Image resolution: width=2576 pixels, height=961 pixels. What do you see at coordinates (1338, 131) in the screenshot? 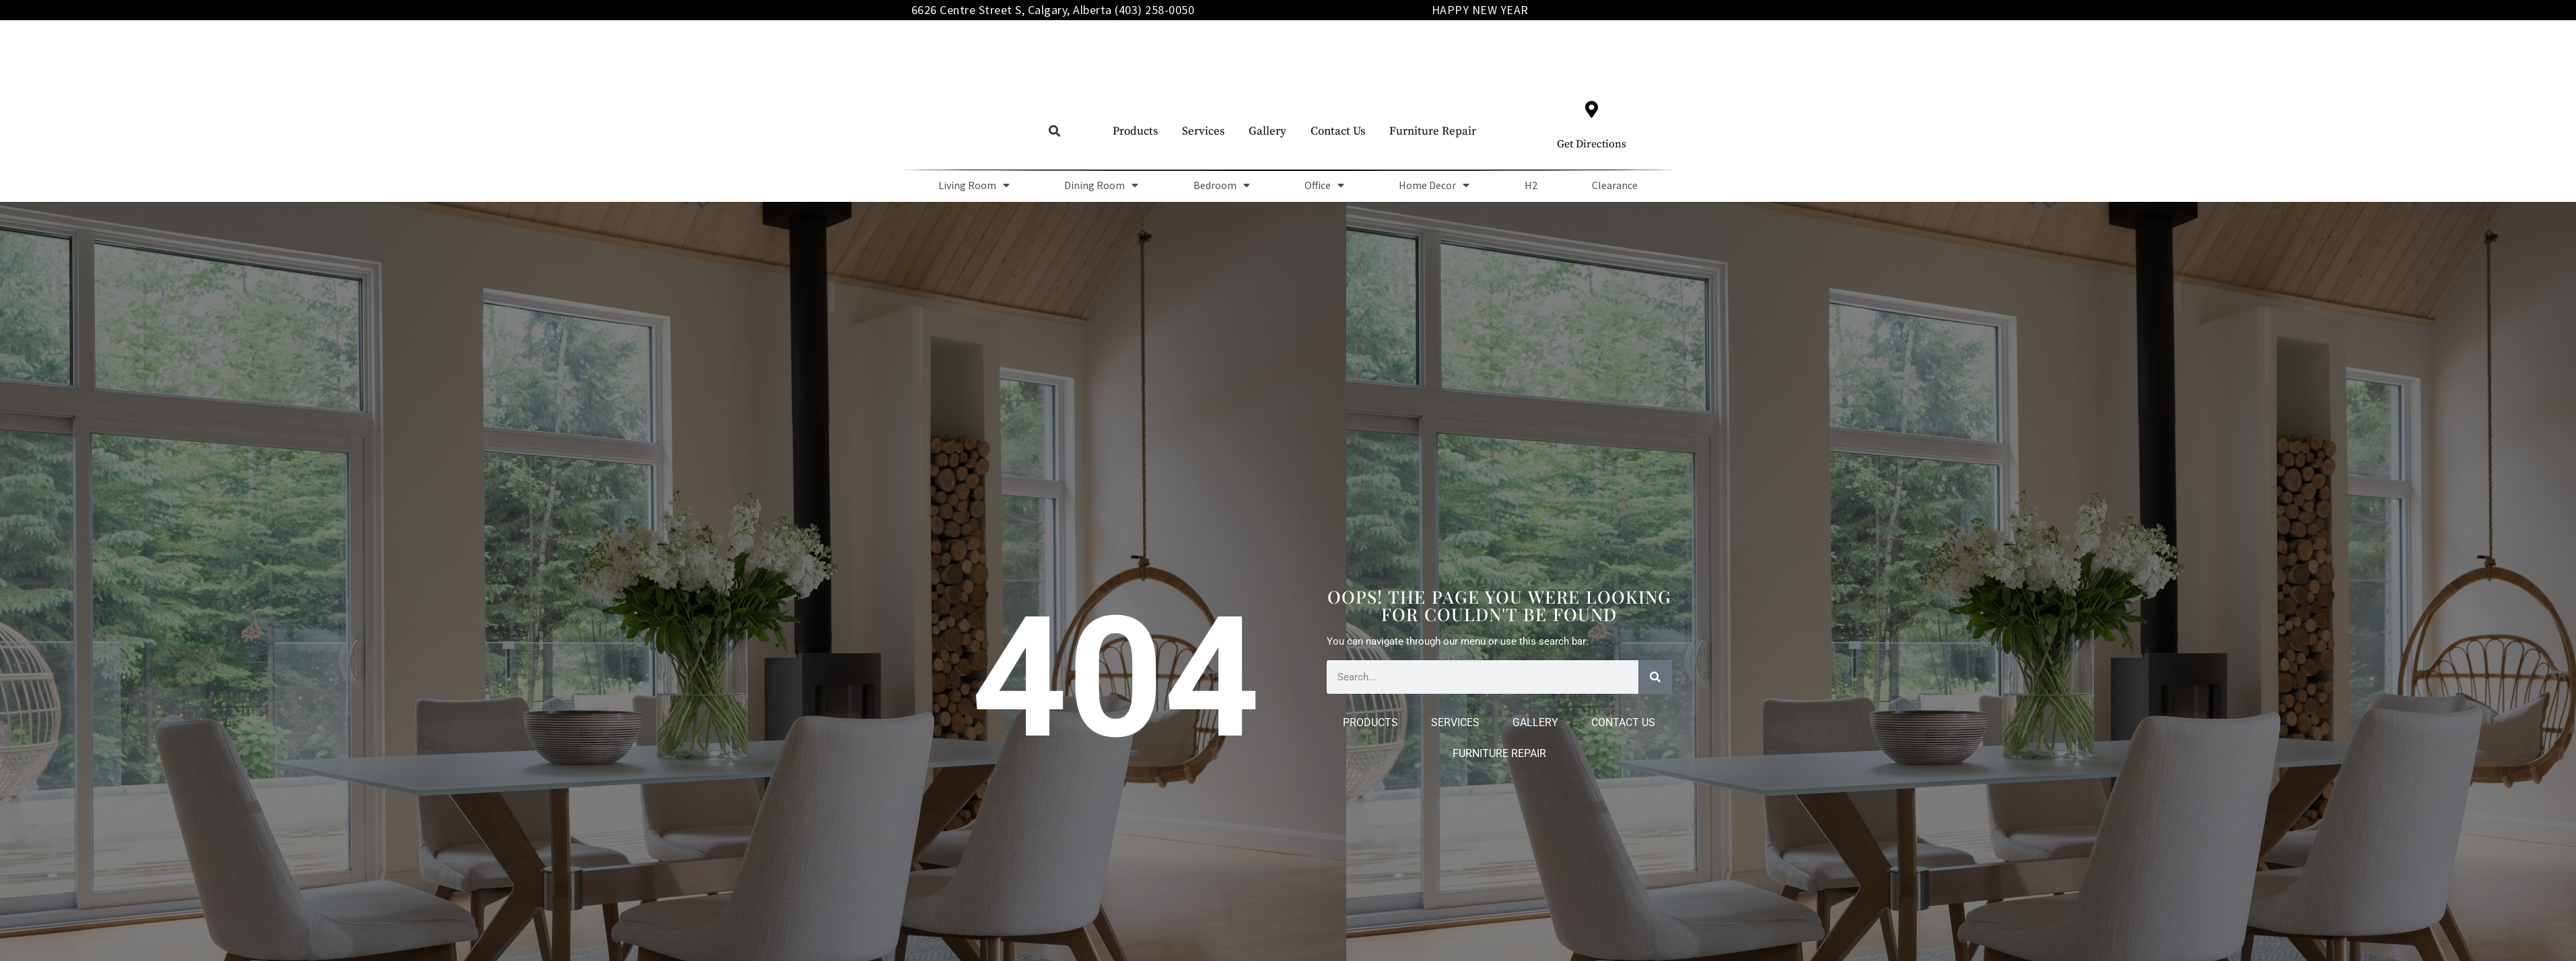
I see `Contact Us` at bounding box center [1338, 131].